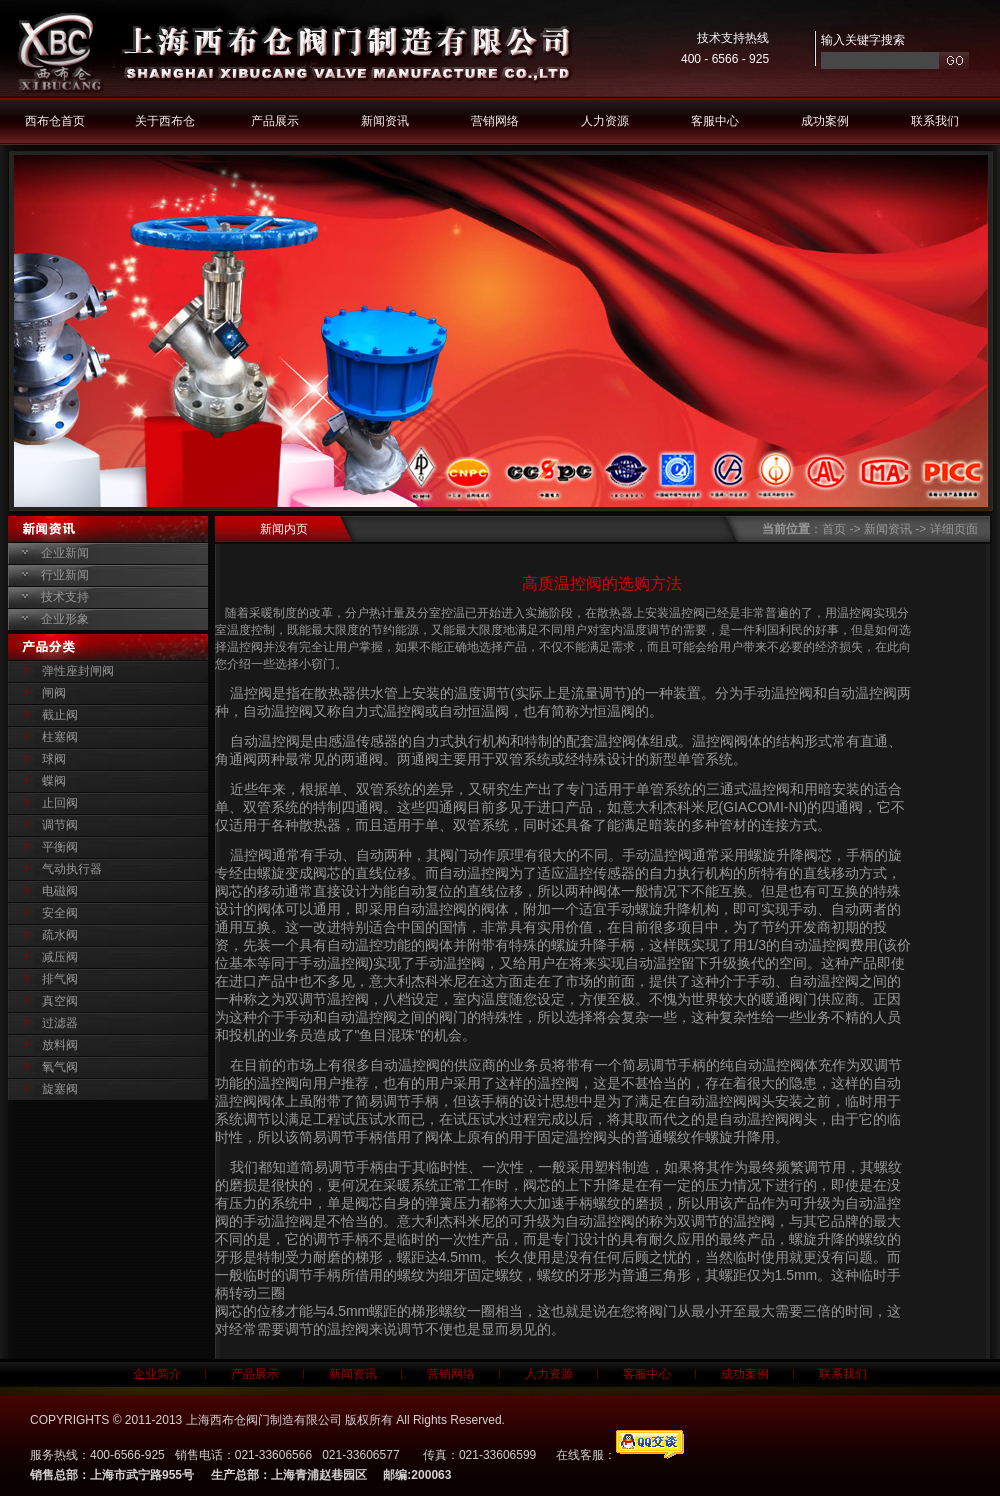 The height and width of the screenshot is (1496, 1000). What do you see at coordinates (65, 597) in the screenshot?
I see `技术支持` at bounding box center [65, 597].